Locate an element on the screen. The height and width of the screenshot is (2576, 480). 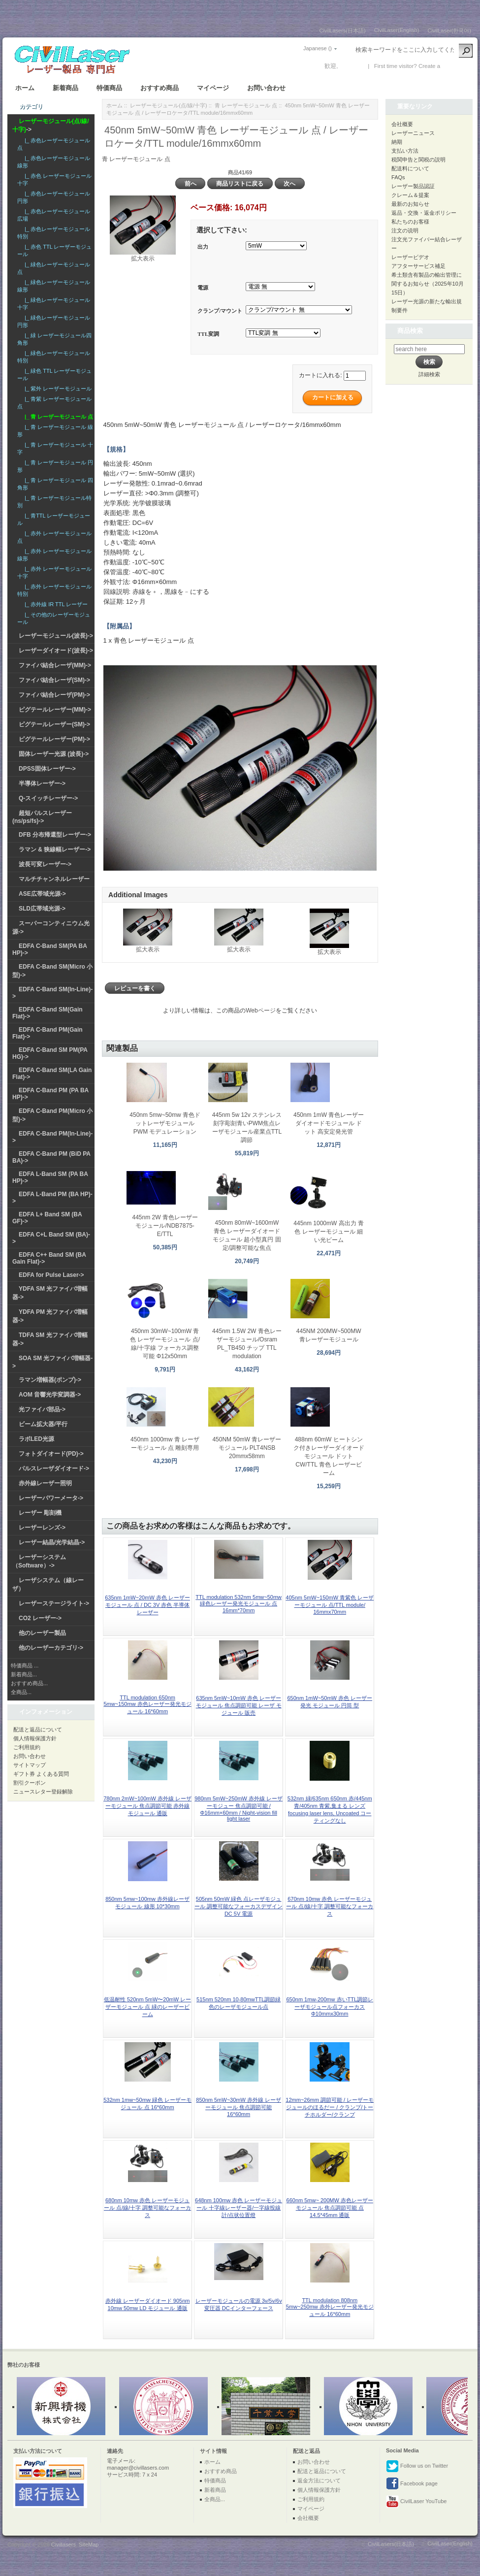
FAQs is located at coordinates (398, 177).